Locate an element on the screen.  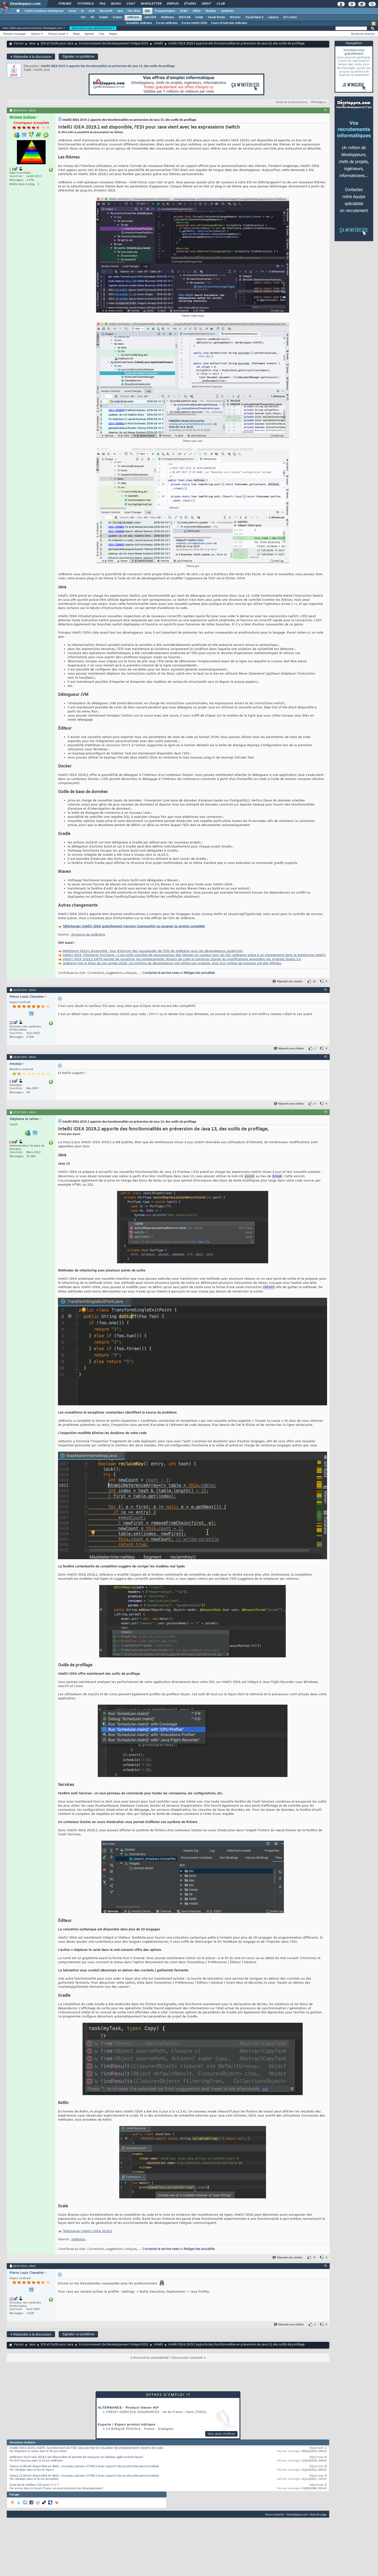
#4 is located at coordinates (325, 1112).